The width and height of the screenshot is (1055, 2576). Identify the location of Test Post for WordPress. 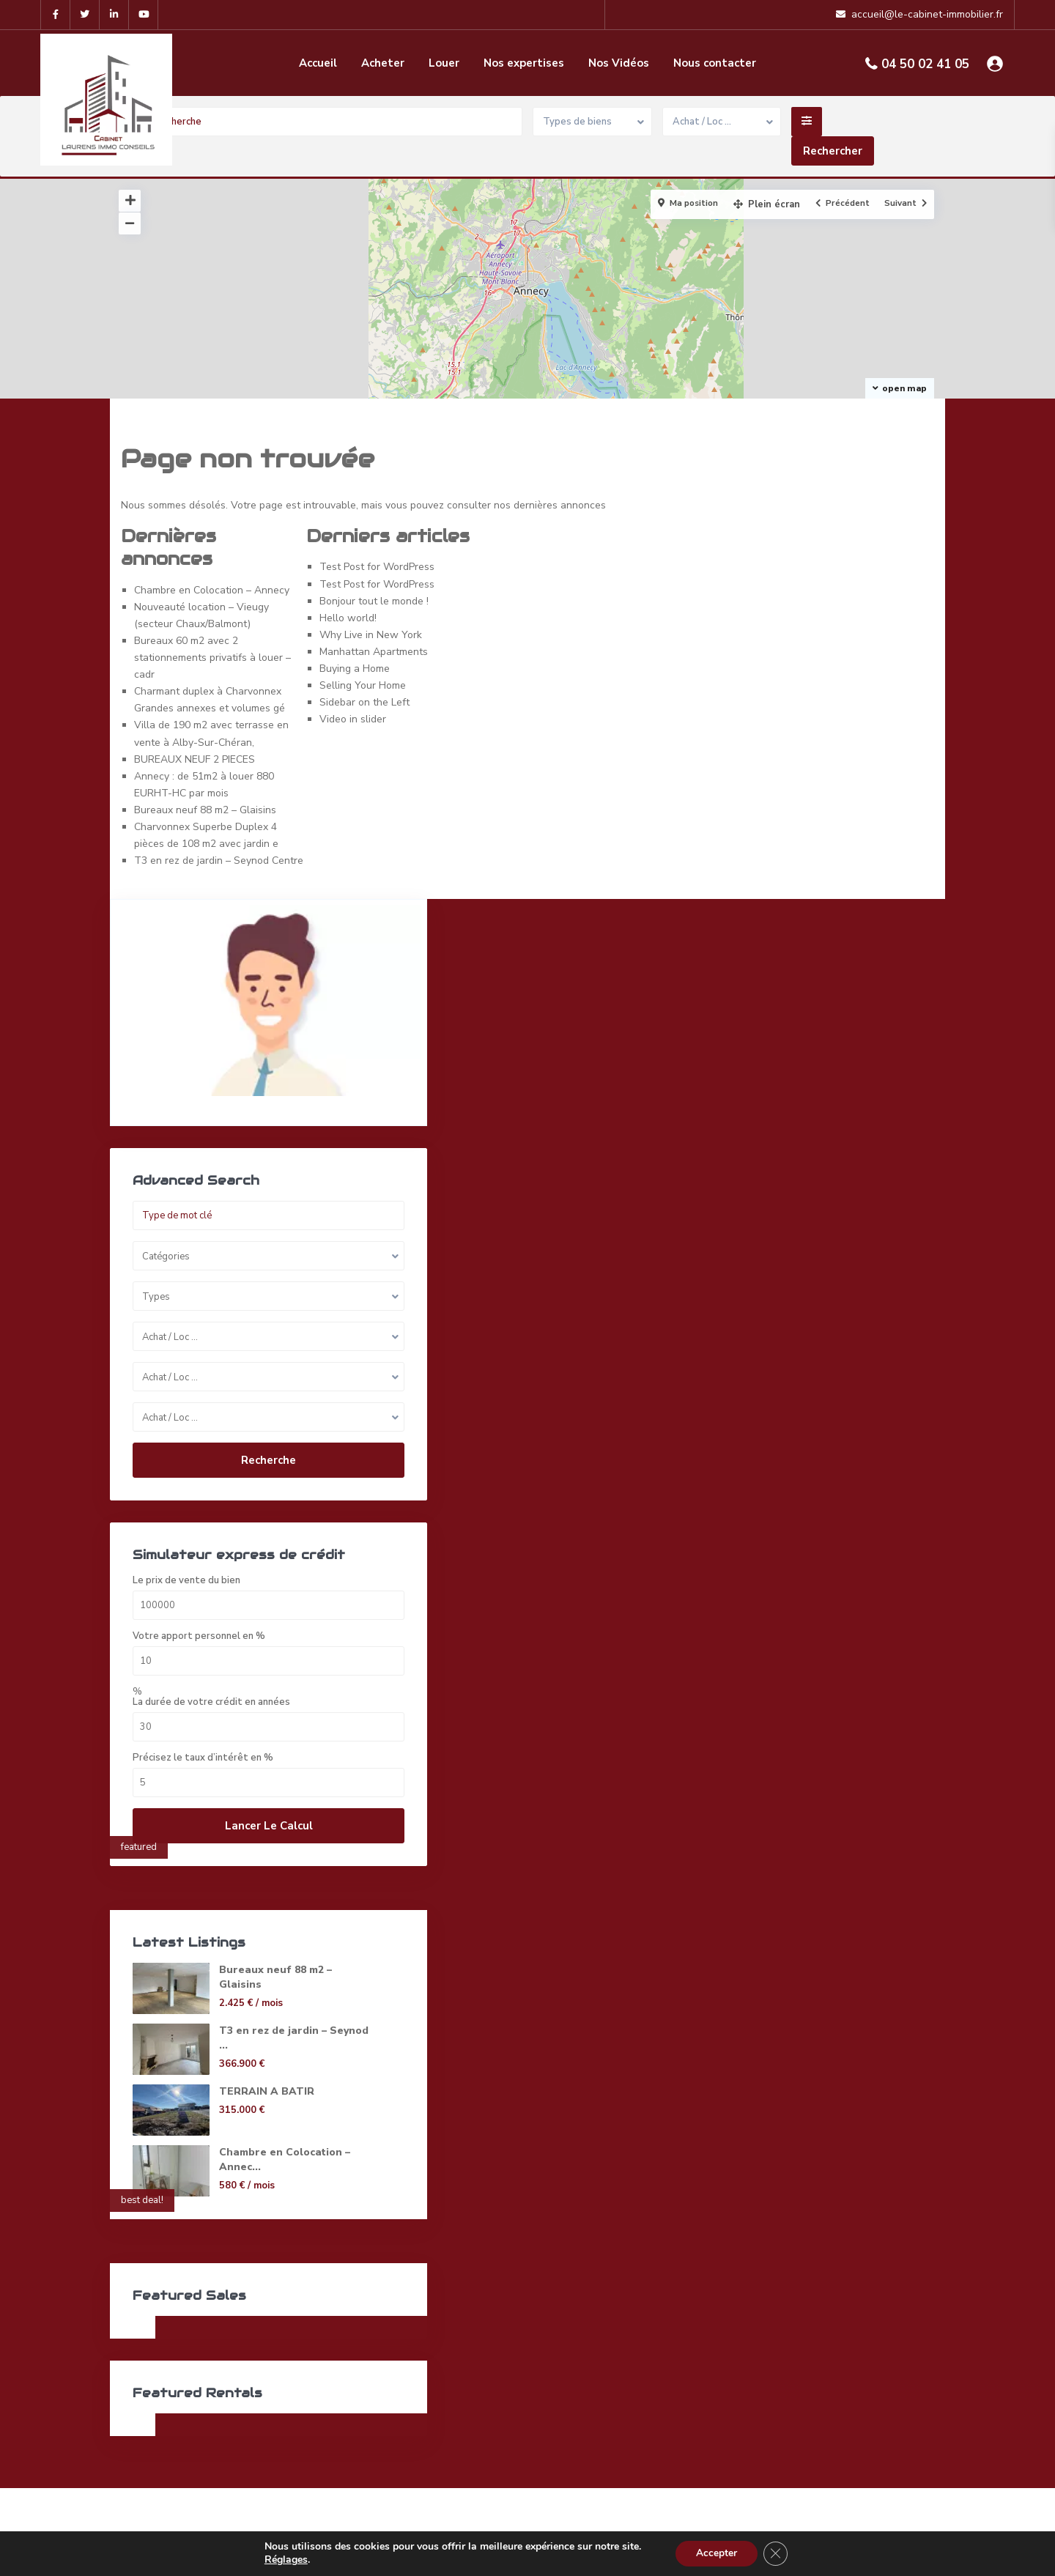
(376, 567).